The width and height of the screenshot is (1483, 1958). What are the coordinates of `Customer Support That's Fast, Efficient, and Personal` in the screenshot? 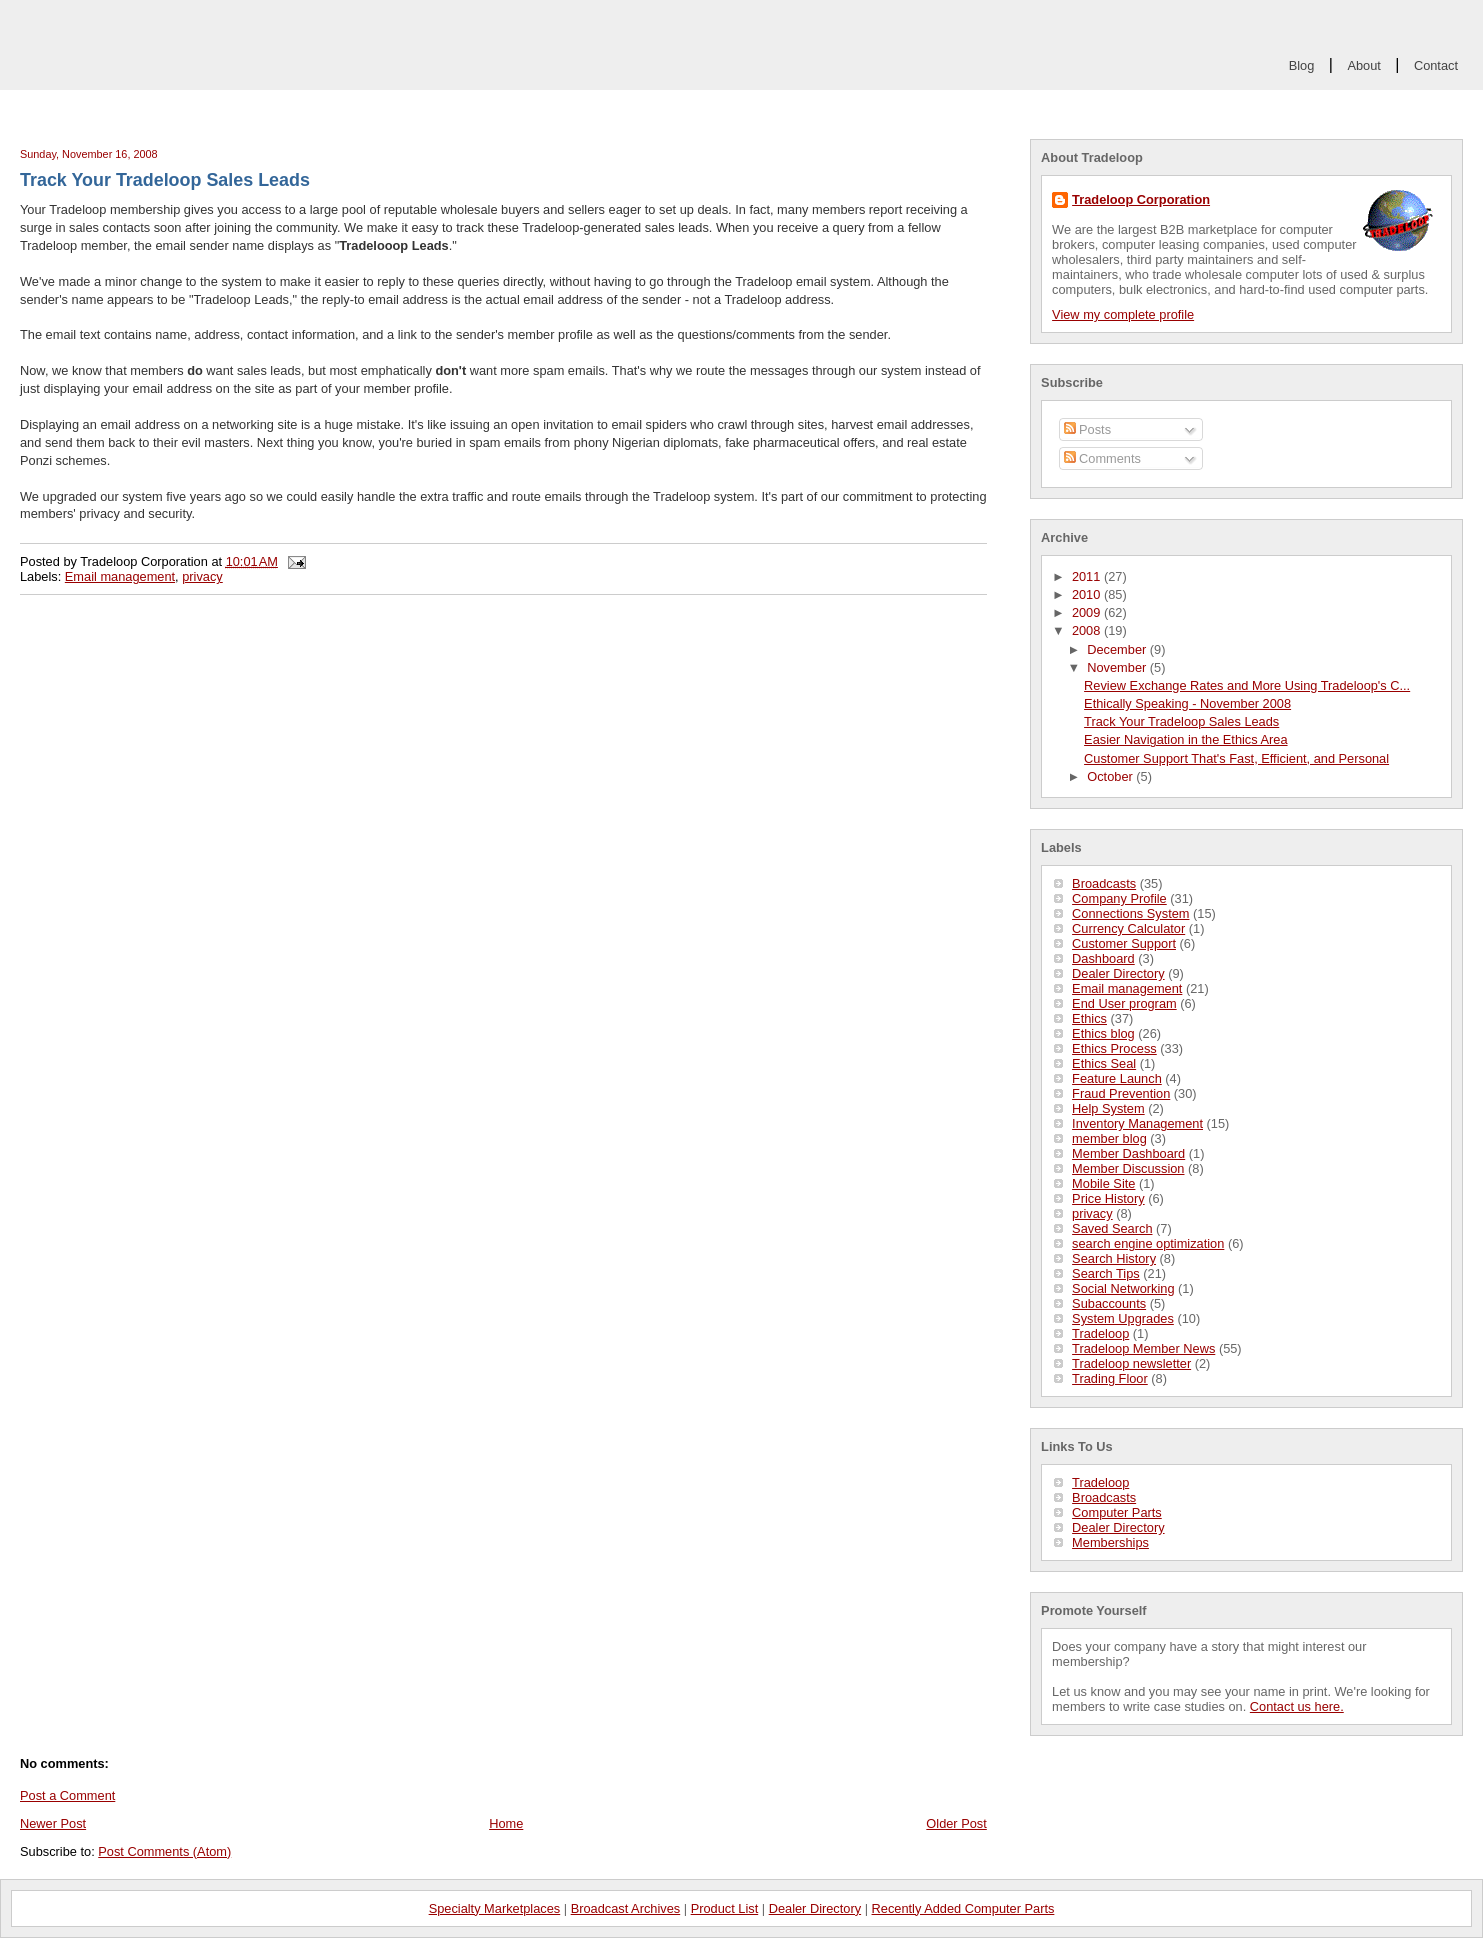 It's located at (1236, 758).